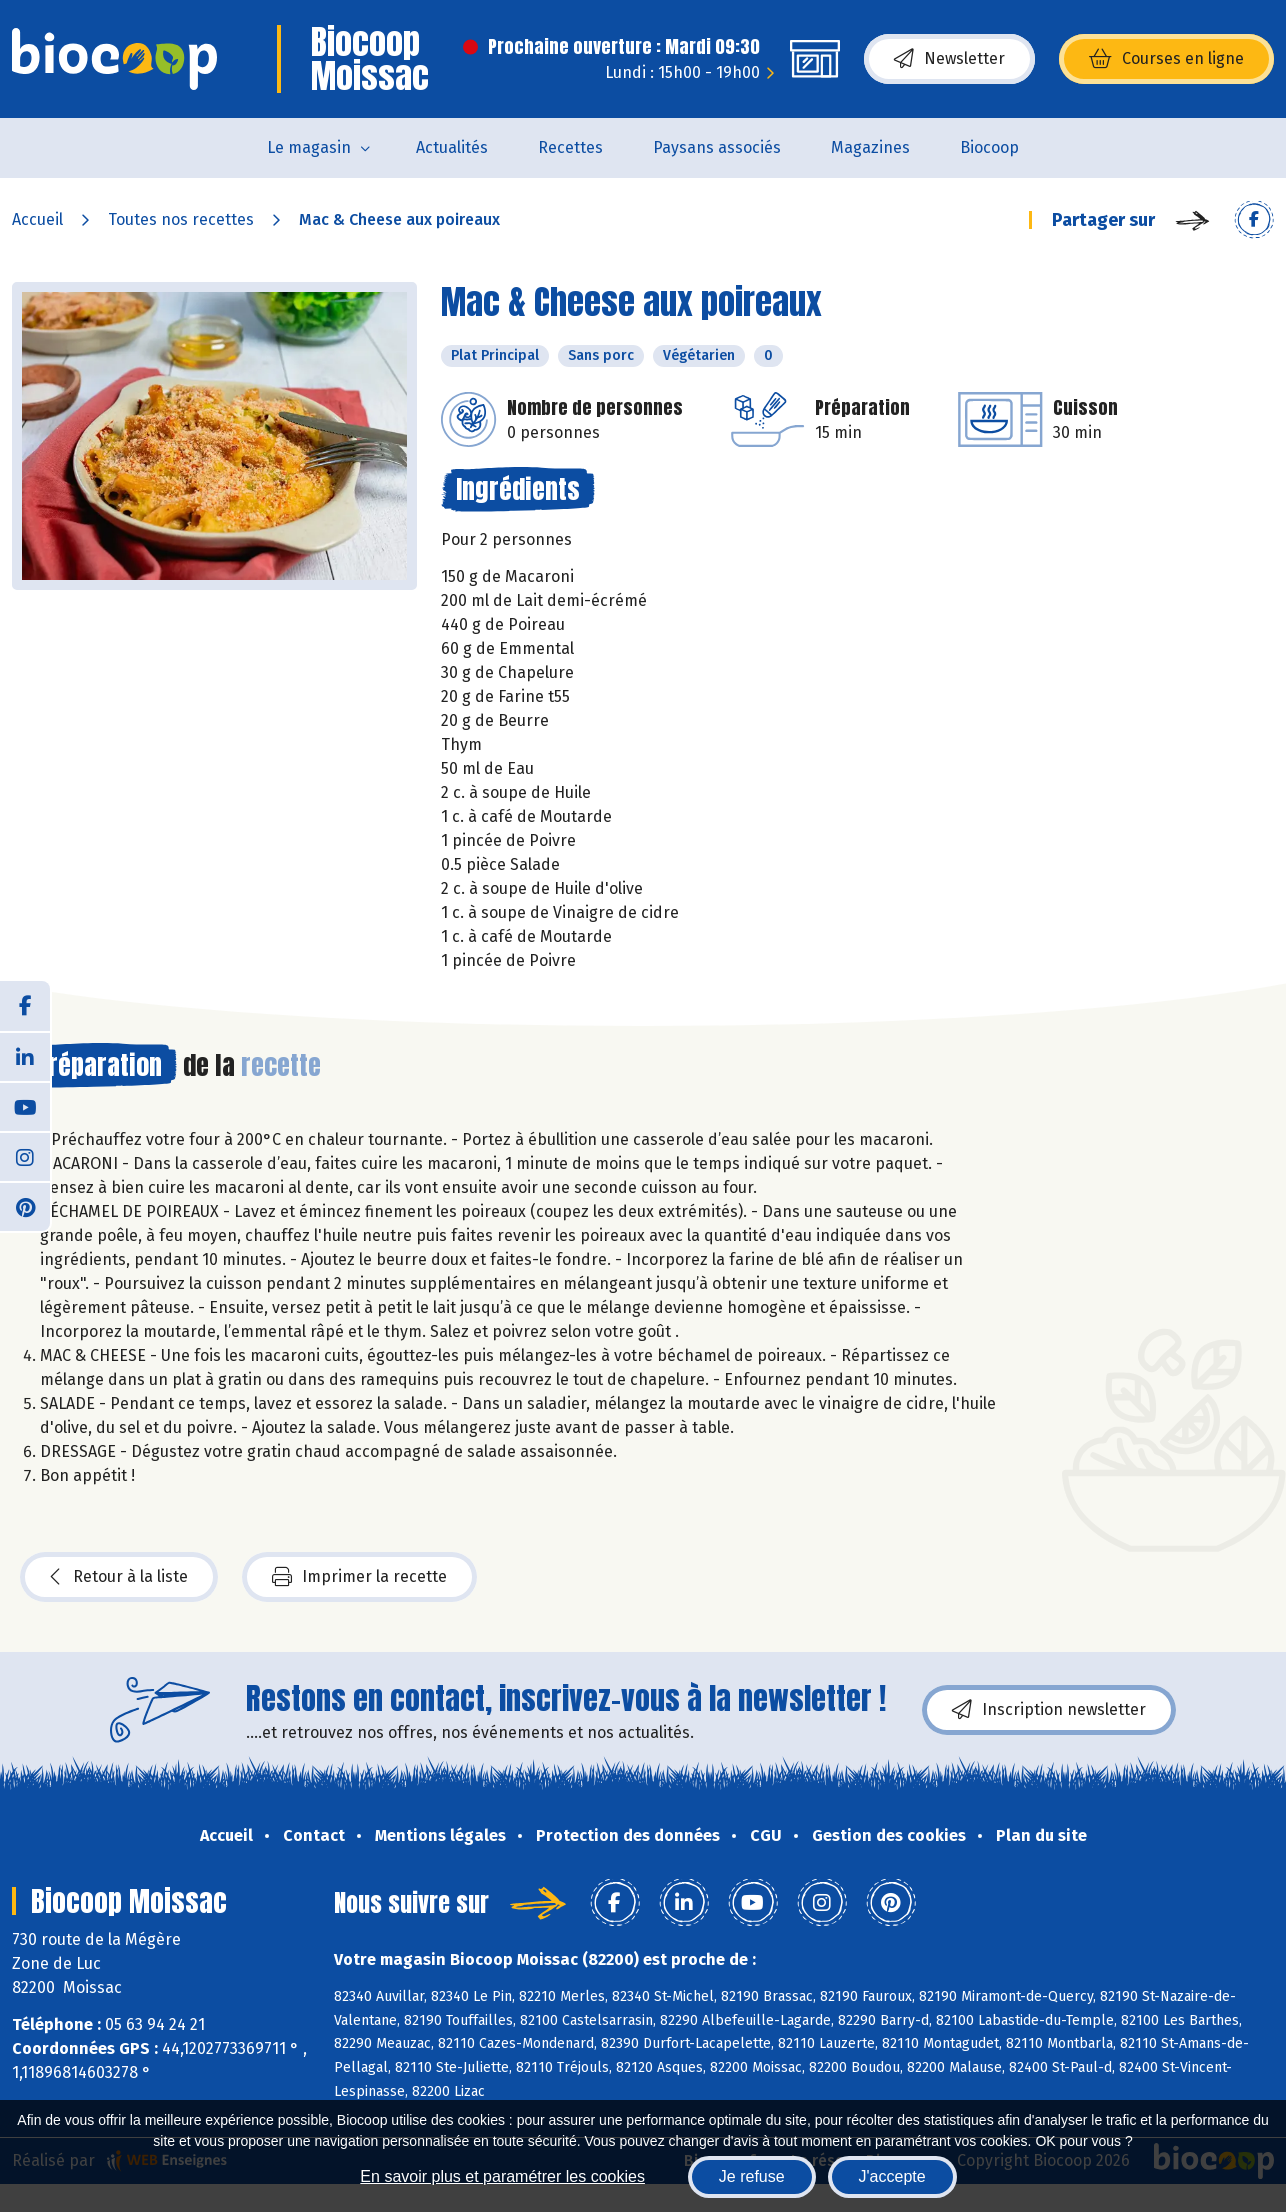 This screenshot has width=1286, height=2212. I want to click on Imprimer la recette, so click(359, 1577).